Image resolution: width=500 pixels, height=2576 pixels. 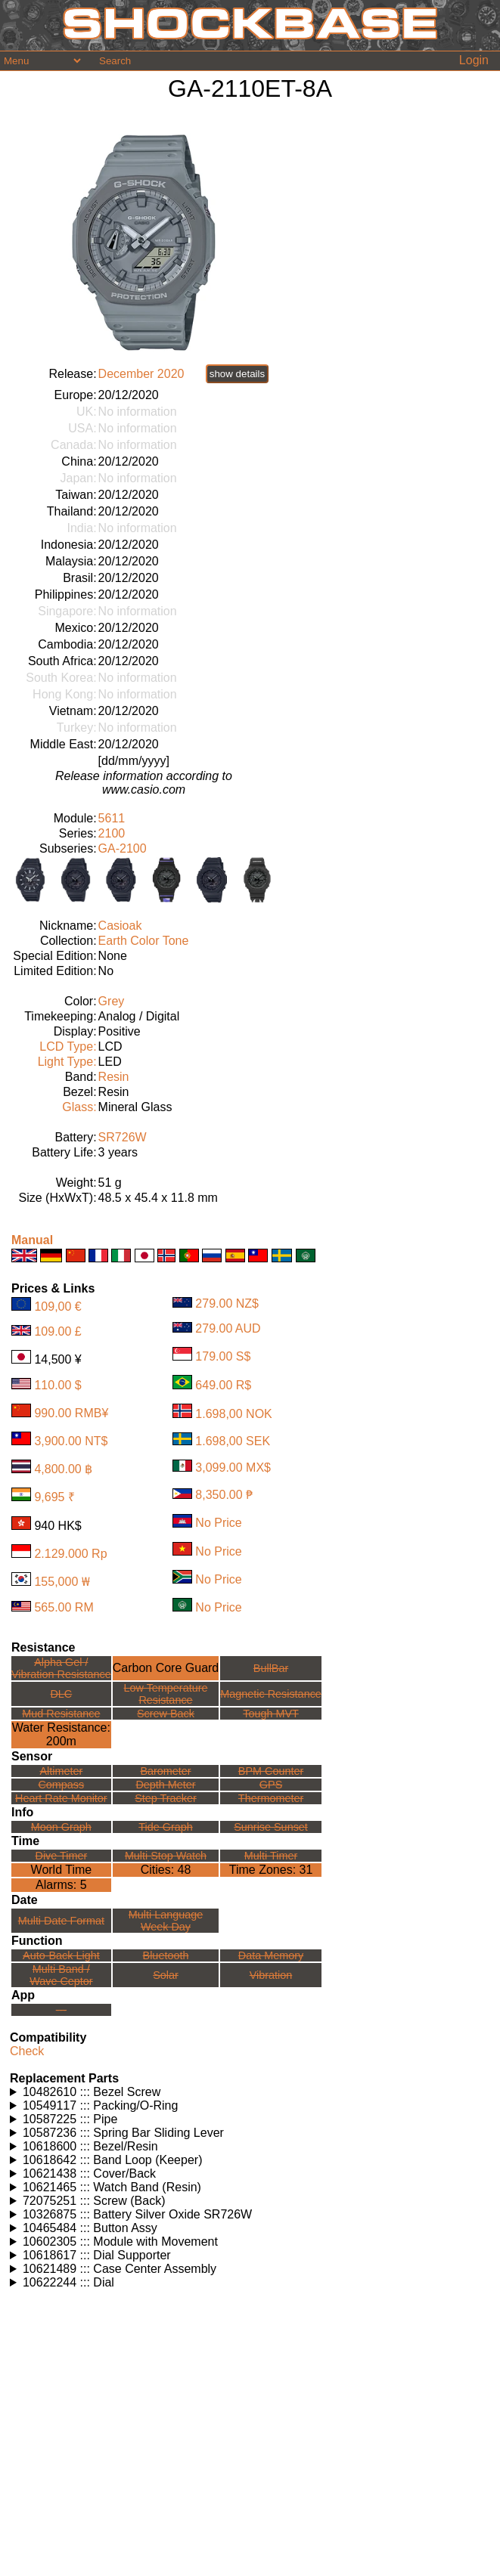 I want to click on Manual, so click(x=32, y=1240).